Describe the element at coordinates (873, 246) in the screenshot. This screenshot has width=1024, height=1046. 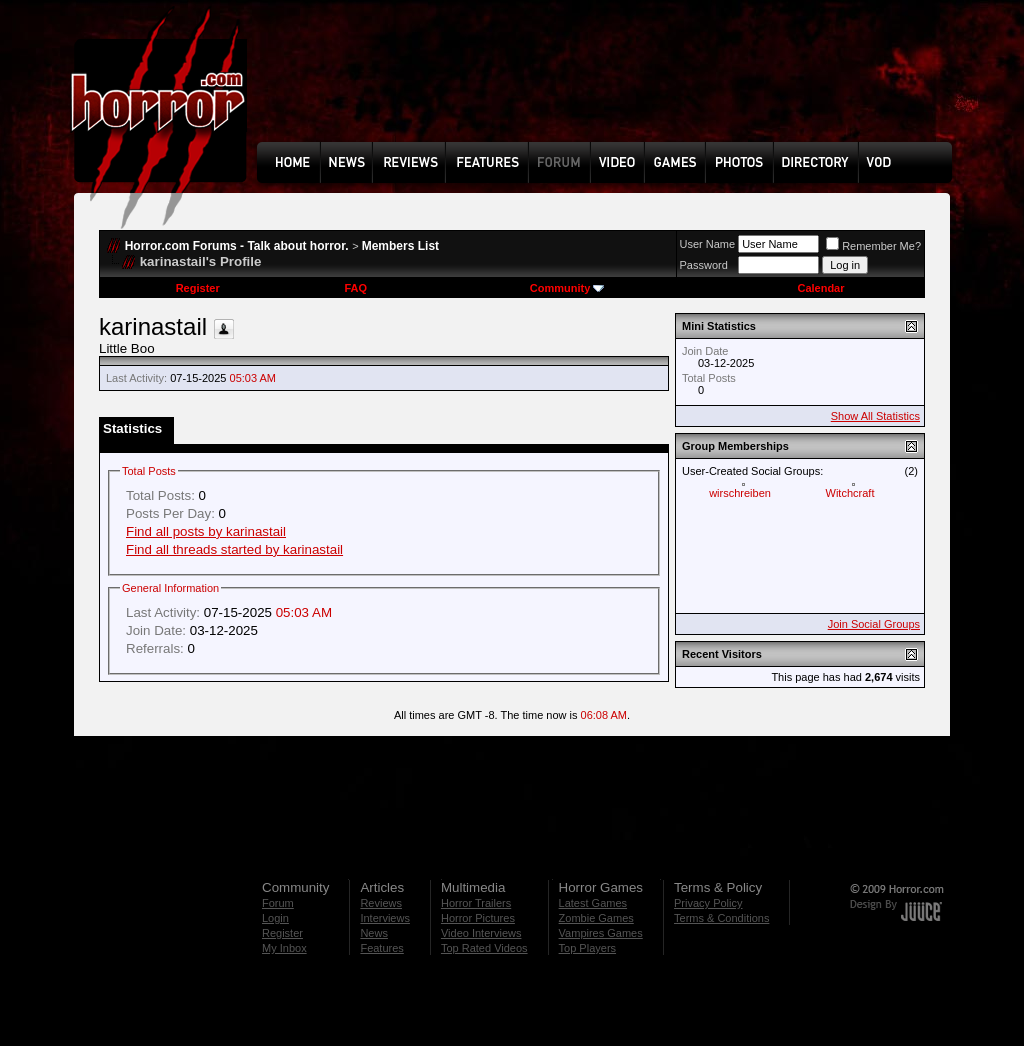
I see `Remember Me?` at that location.